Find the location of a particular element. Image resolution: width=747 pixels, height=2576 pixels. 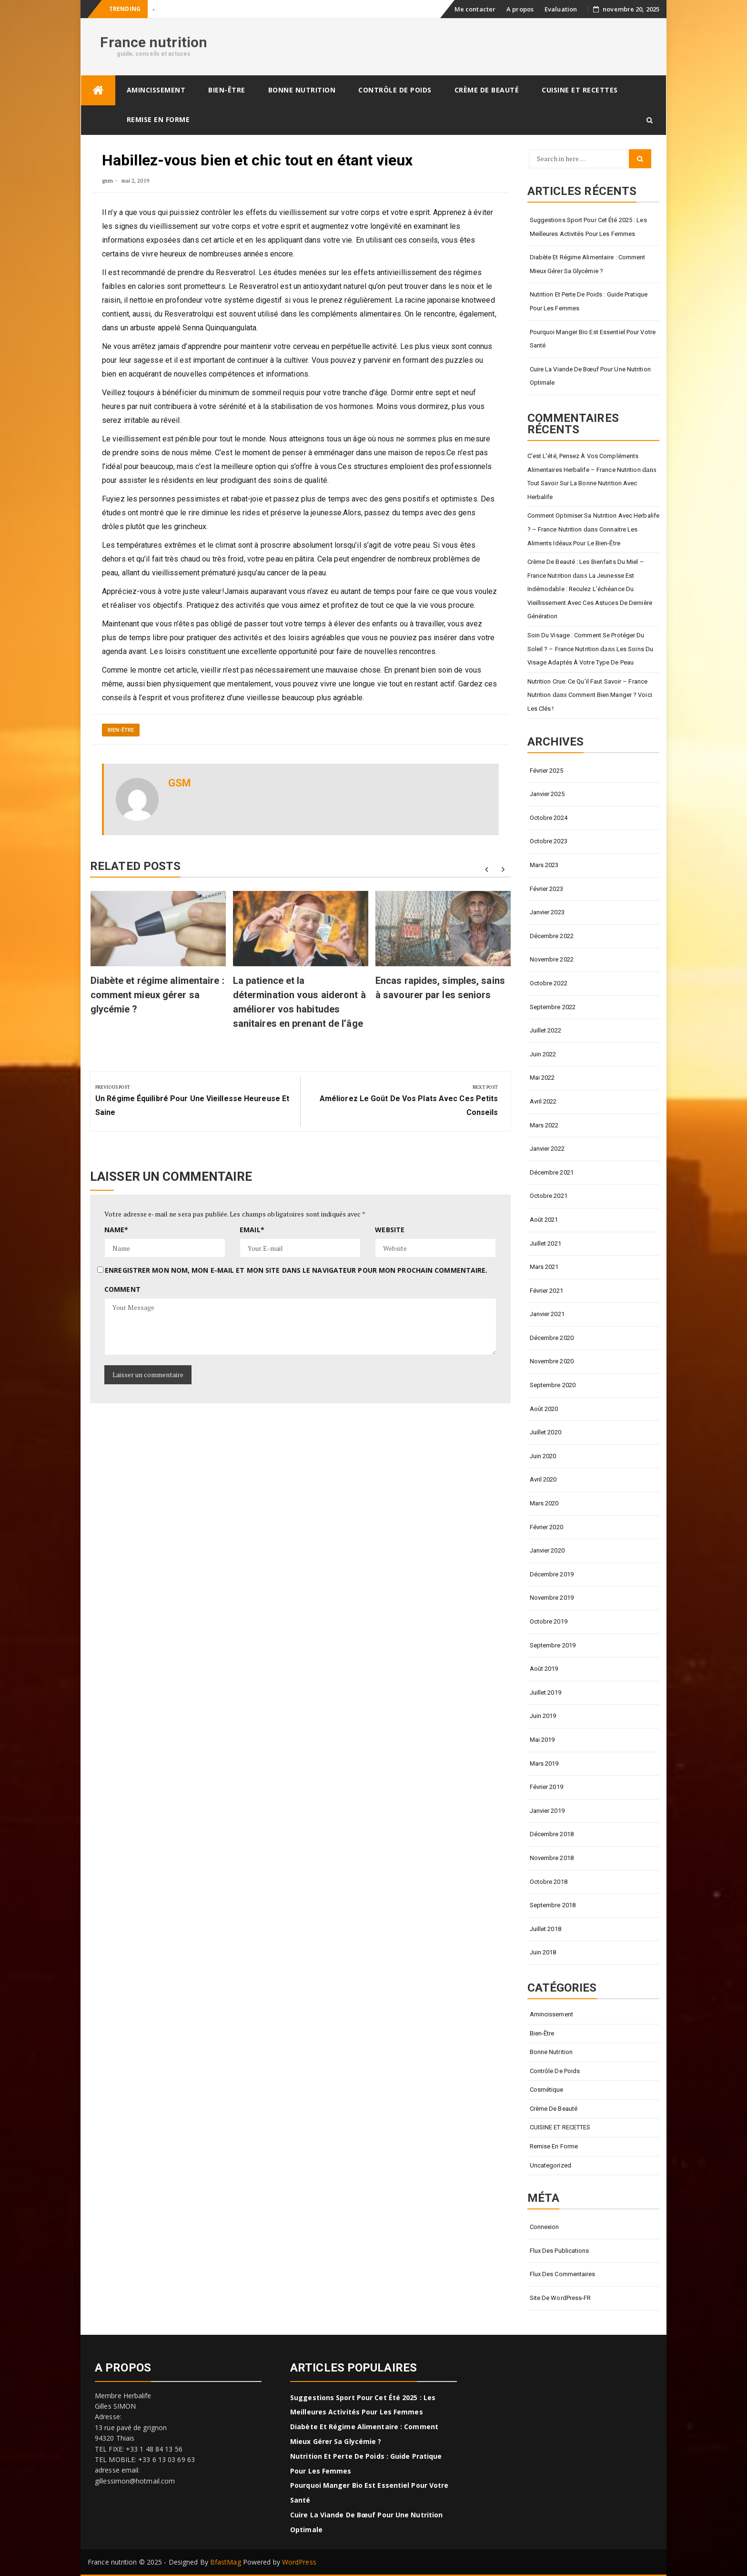

janvier 2025 is located at coordinates (547, 793).